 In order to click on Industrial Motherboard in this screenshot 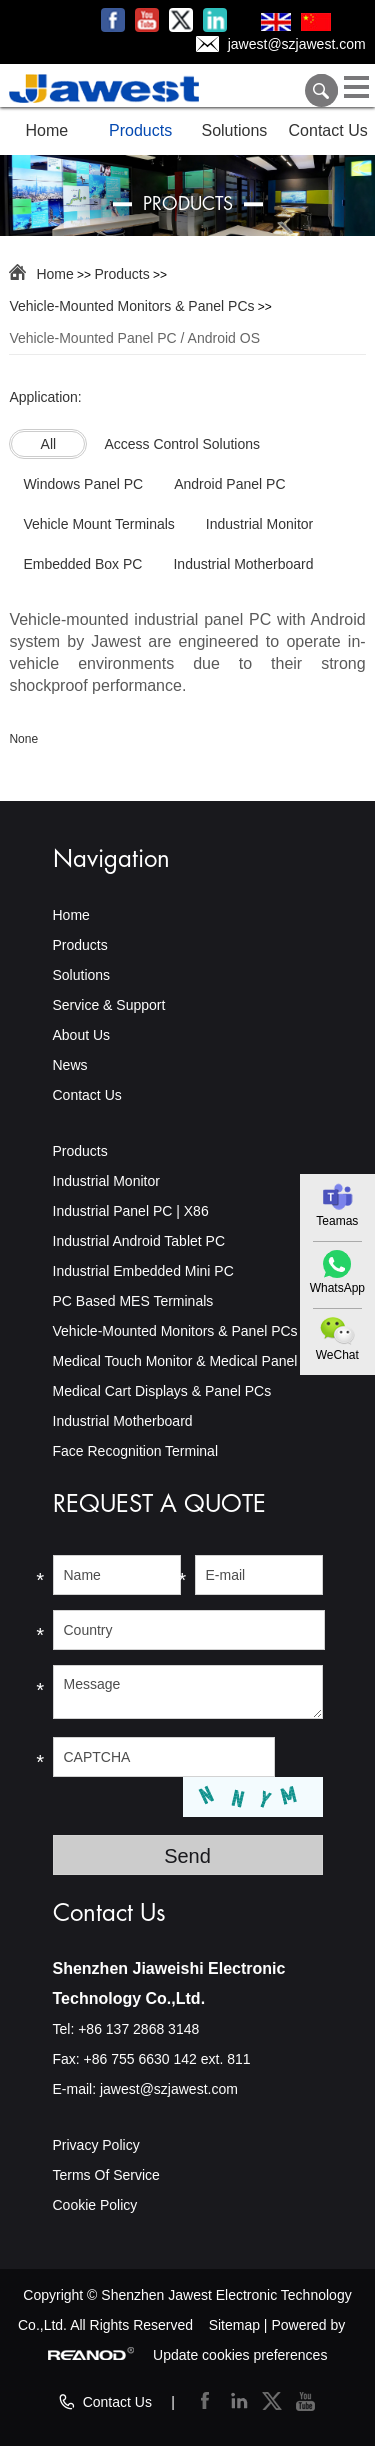, I will do `click(123, 1421)`.